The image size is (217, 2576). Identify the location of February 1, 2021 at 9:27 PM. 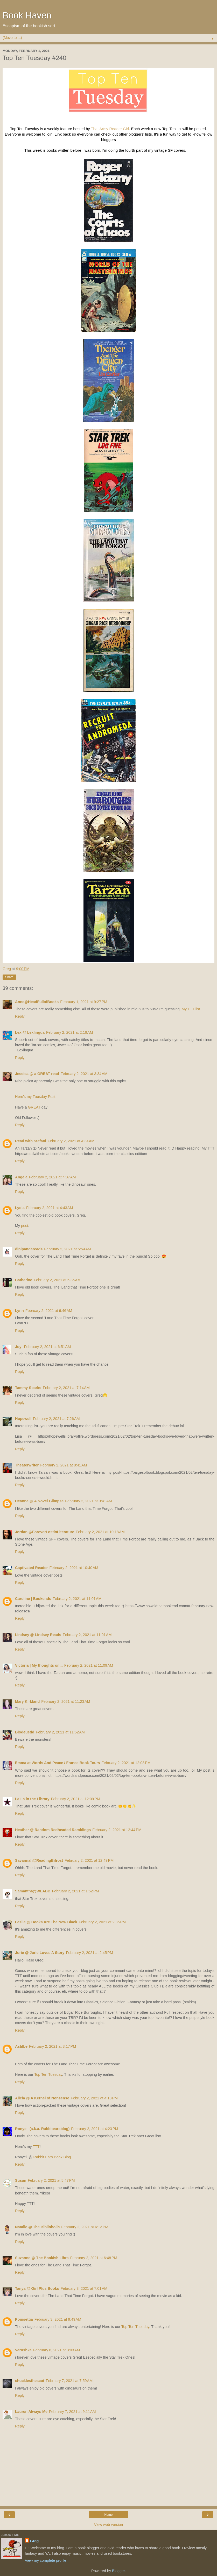
(83, 1002).